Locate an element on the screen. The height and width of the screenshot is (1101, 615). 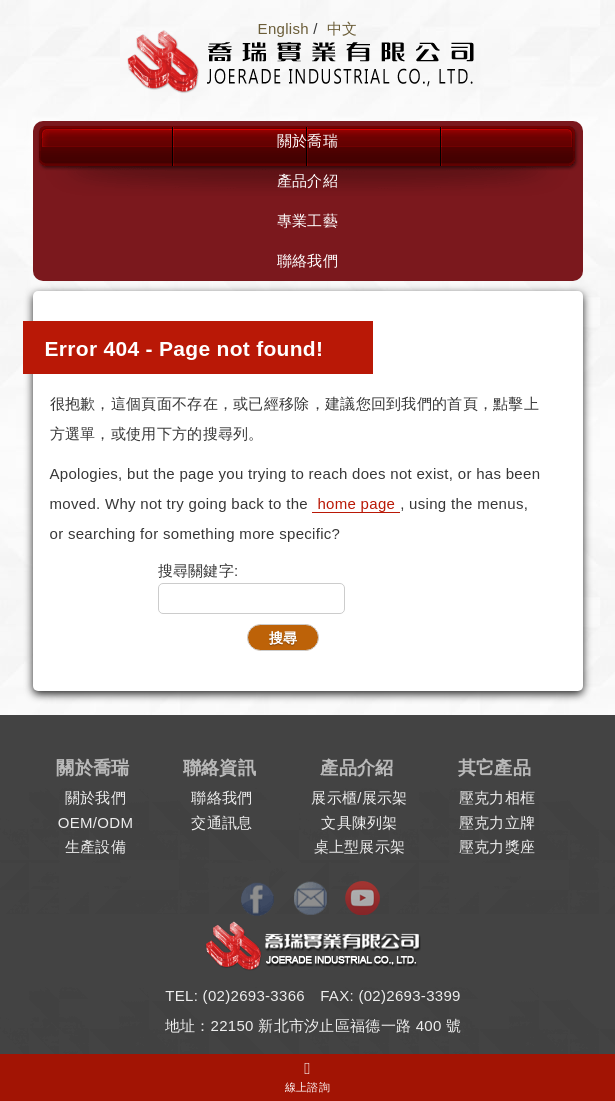
OEM/ODM is located at coordinates (95, 822).